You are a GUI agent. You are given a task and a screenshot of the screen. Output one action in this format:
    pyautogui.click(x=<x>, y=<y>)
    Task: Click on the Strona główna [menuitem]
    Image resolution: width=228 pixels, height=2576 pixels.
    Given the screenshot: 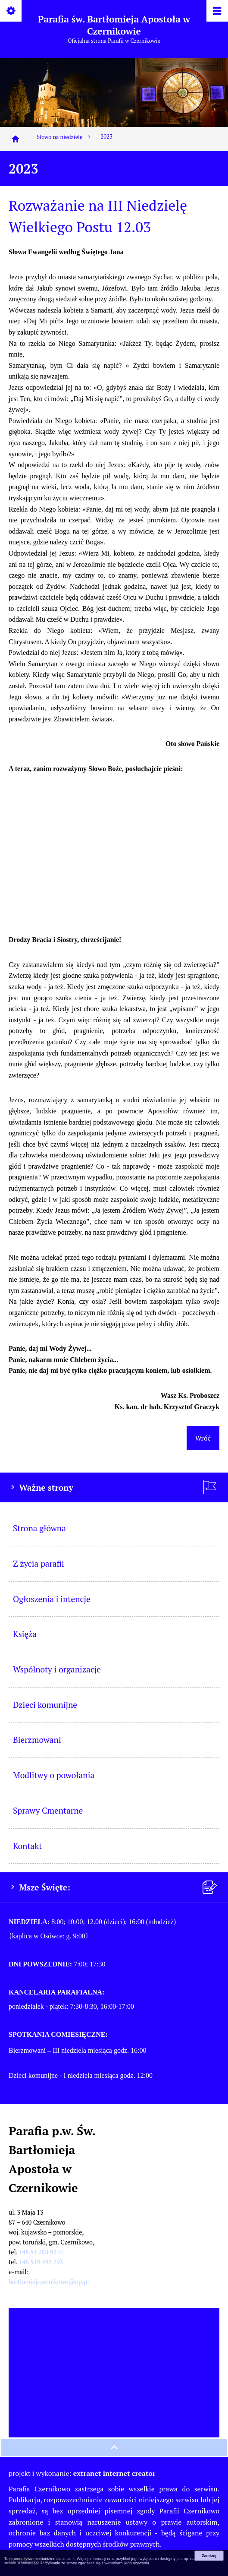 What is the action you would take?
    pyautogui.click(x=39, y=1528)
    